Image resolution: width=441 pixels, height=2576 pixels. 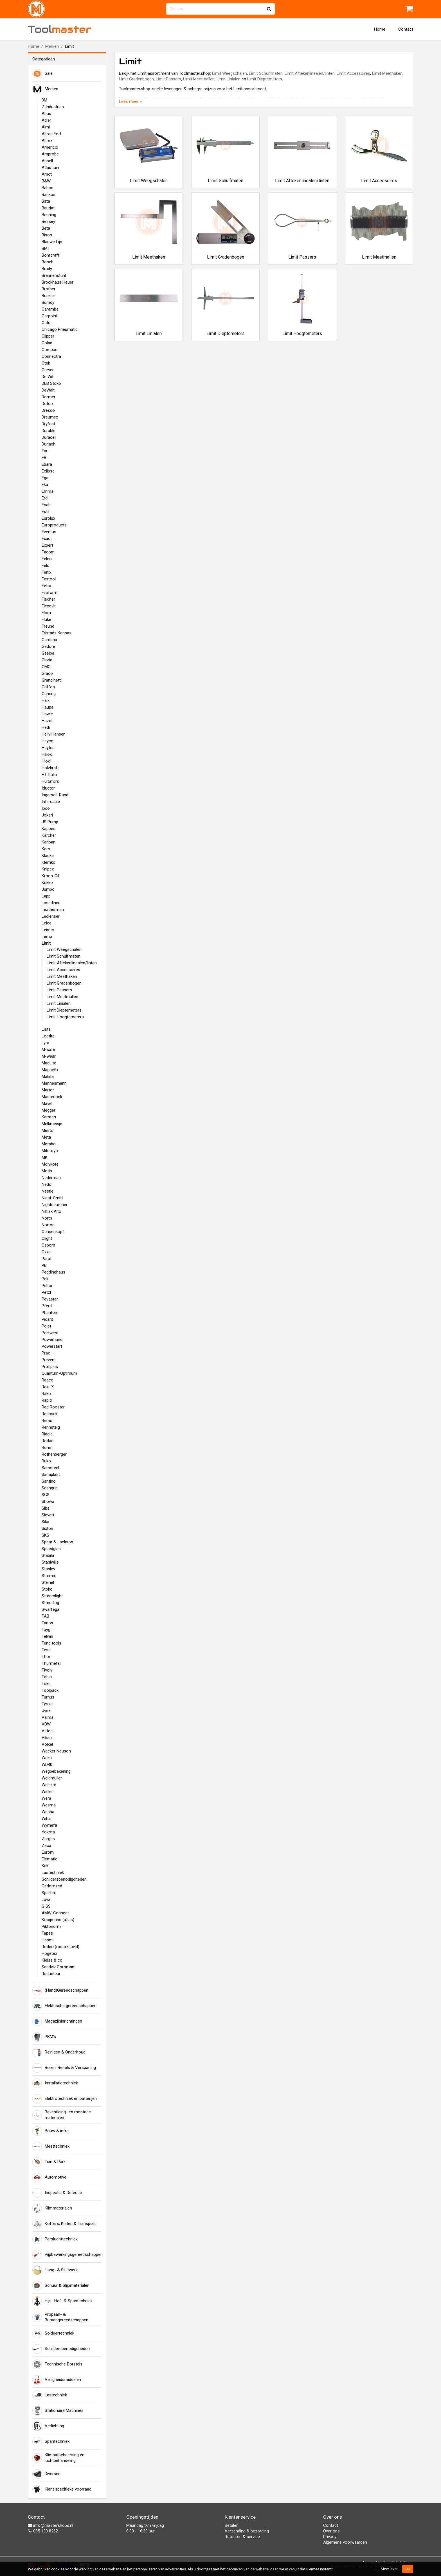 I want to click on Karsten, so click(x=49, y=1116).